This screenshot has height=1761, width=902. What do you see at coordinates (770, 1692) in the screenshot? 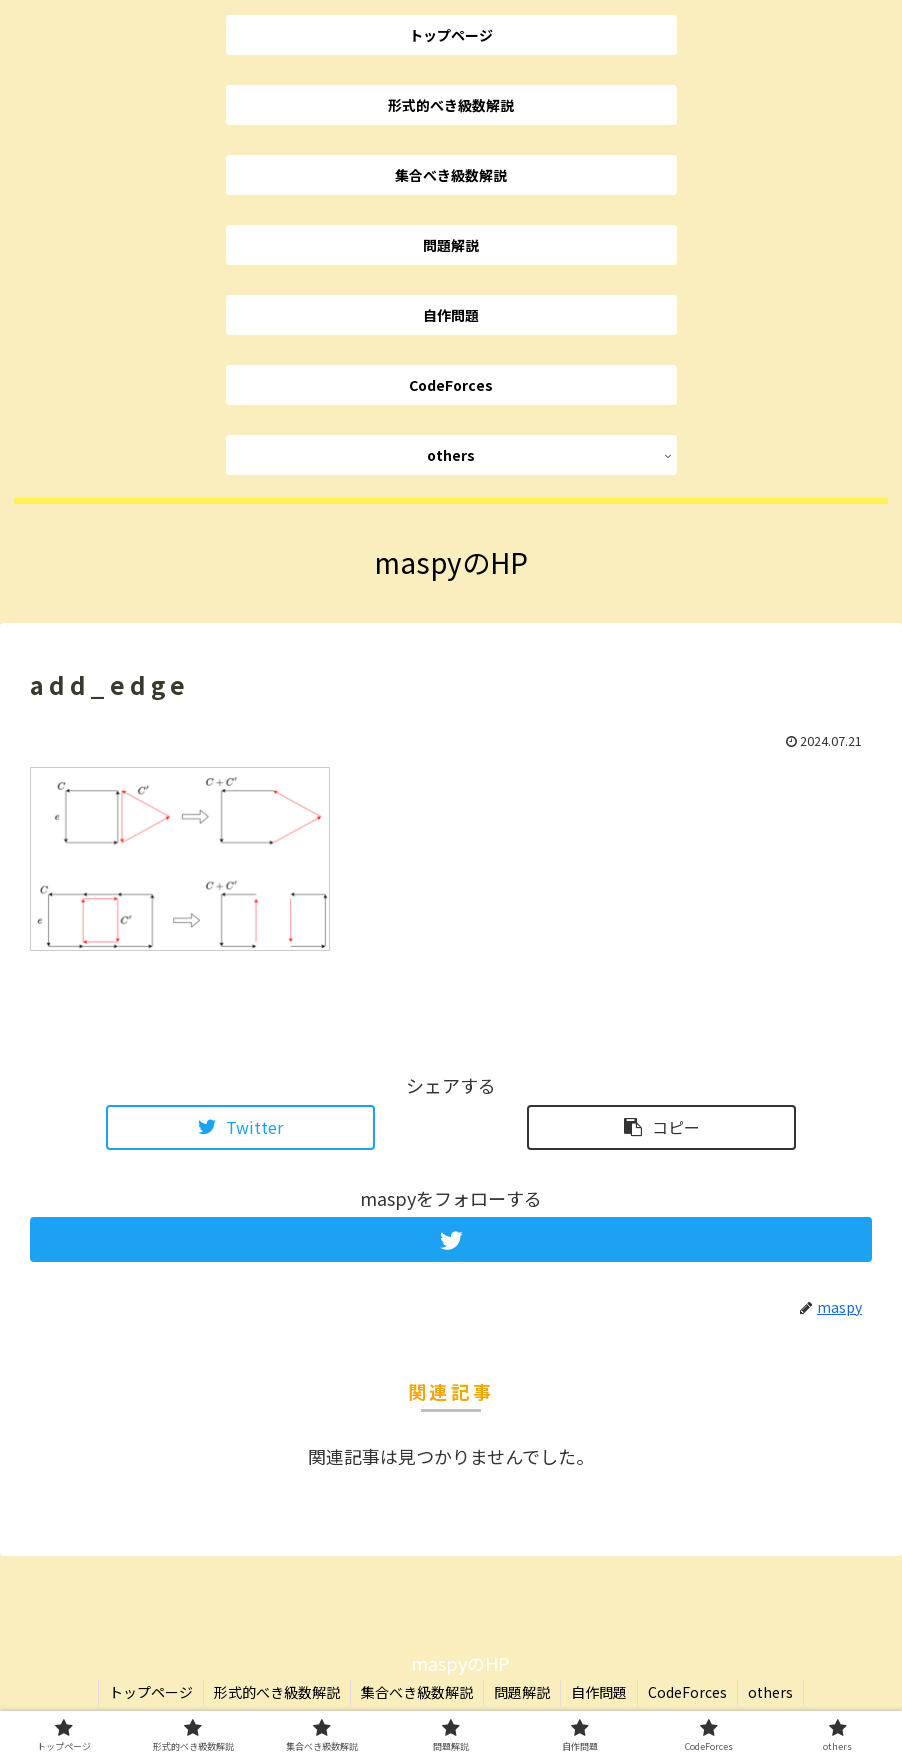
I see `others` at bounding box center [770, 1692].